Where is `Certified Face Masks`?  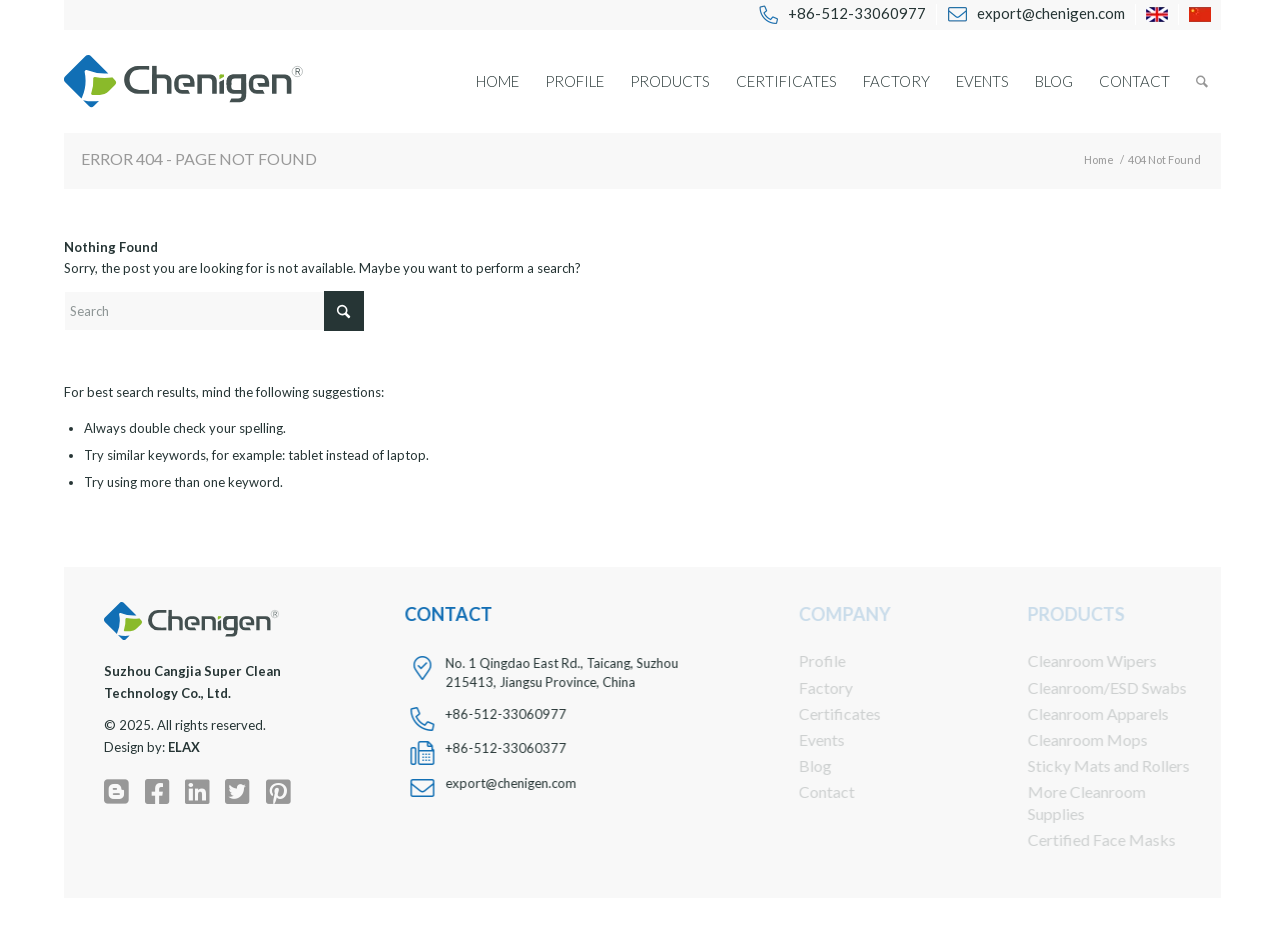 Certified Face Masks is located at coordinates (1088, 839).